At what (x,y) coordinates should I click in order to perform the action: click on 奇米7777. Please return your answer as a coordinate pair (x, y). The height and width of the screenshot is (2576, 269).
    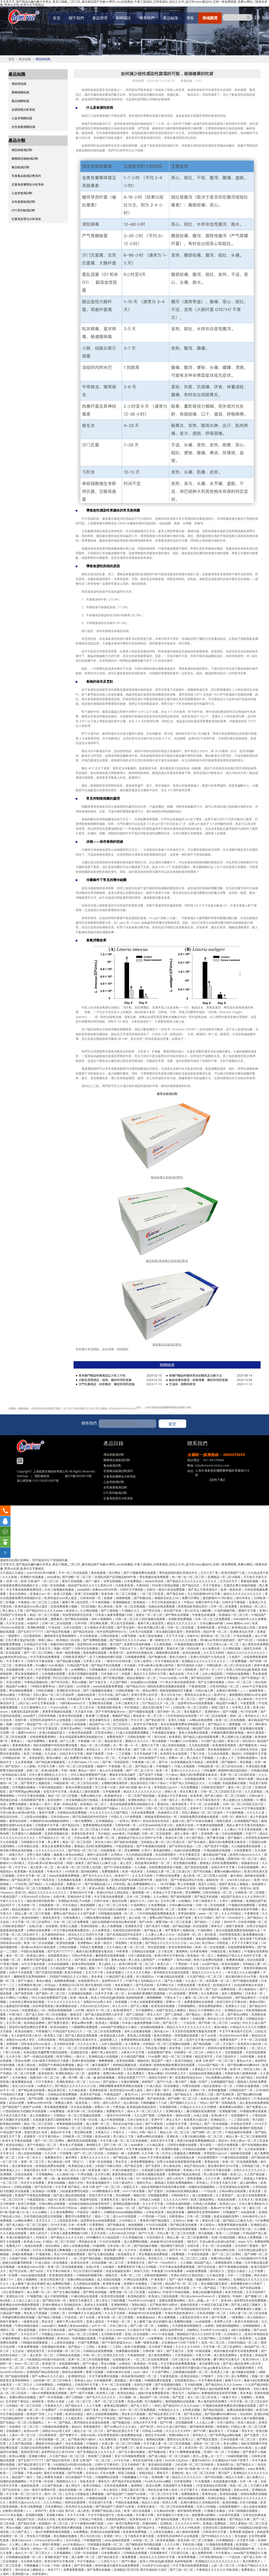
    Looking at the image, I should click on (54, 2570).